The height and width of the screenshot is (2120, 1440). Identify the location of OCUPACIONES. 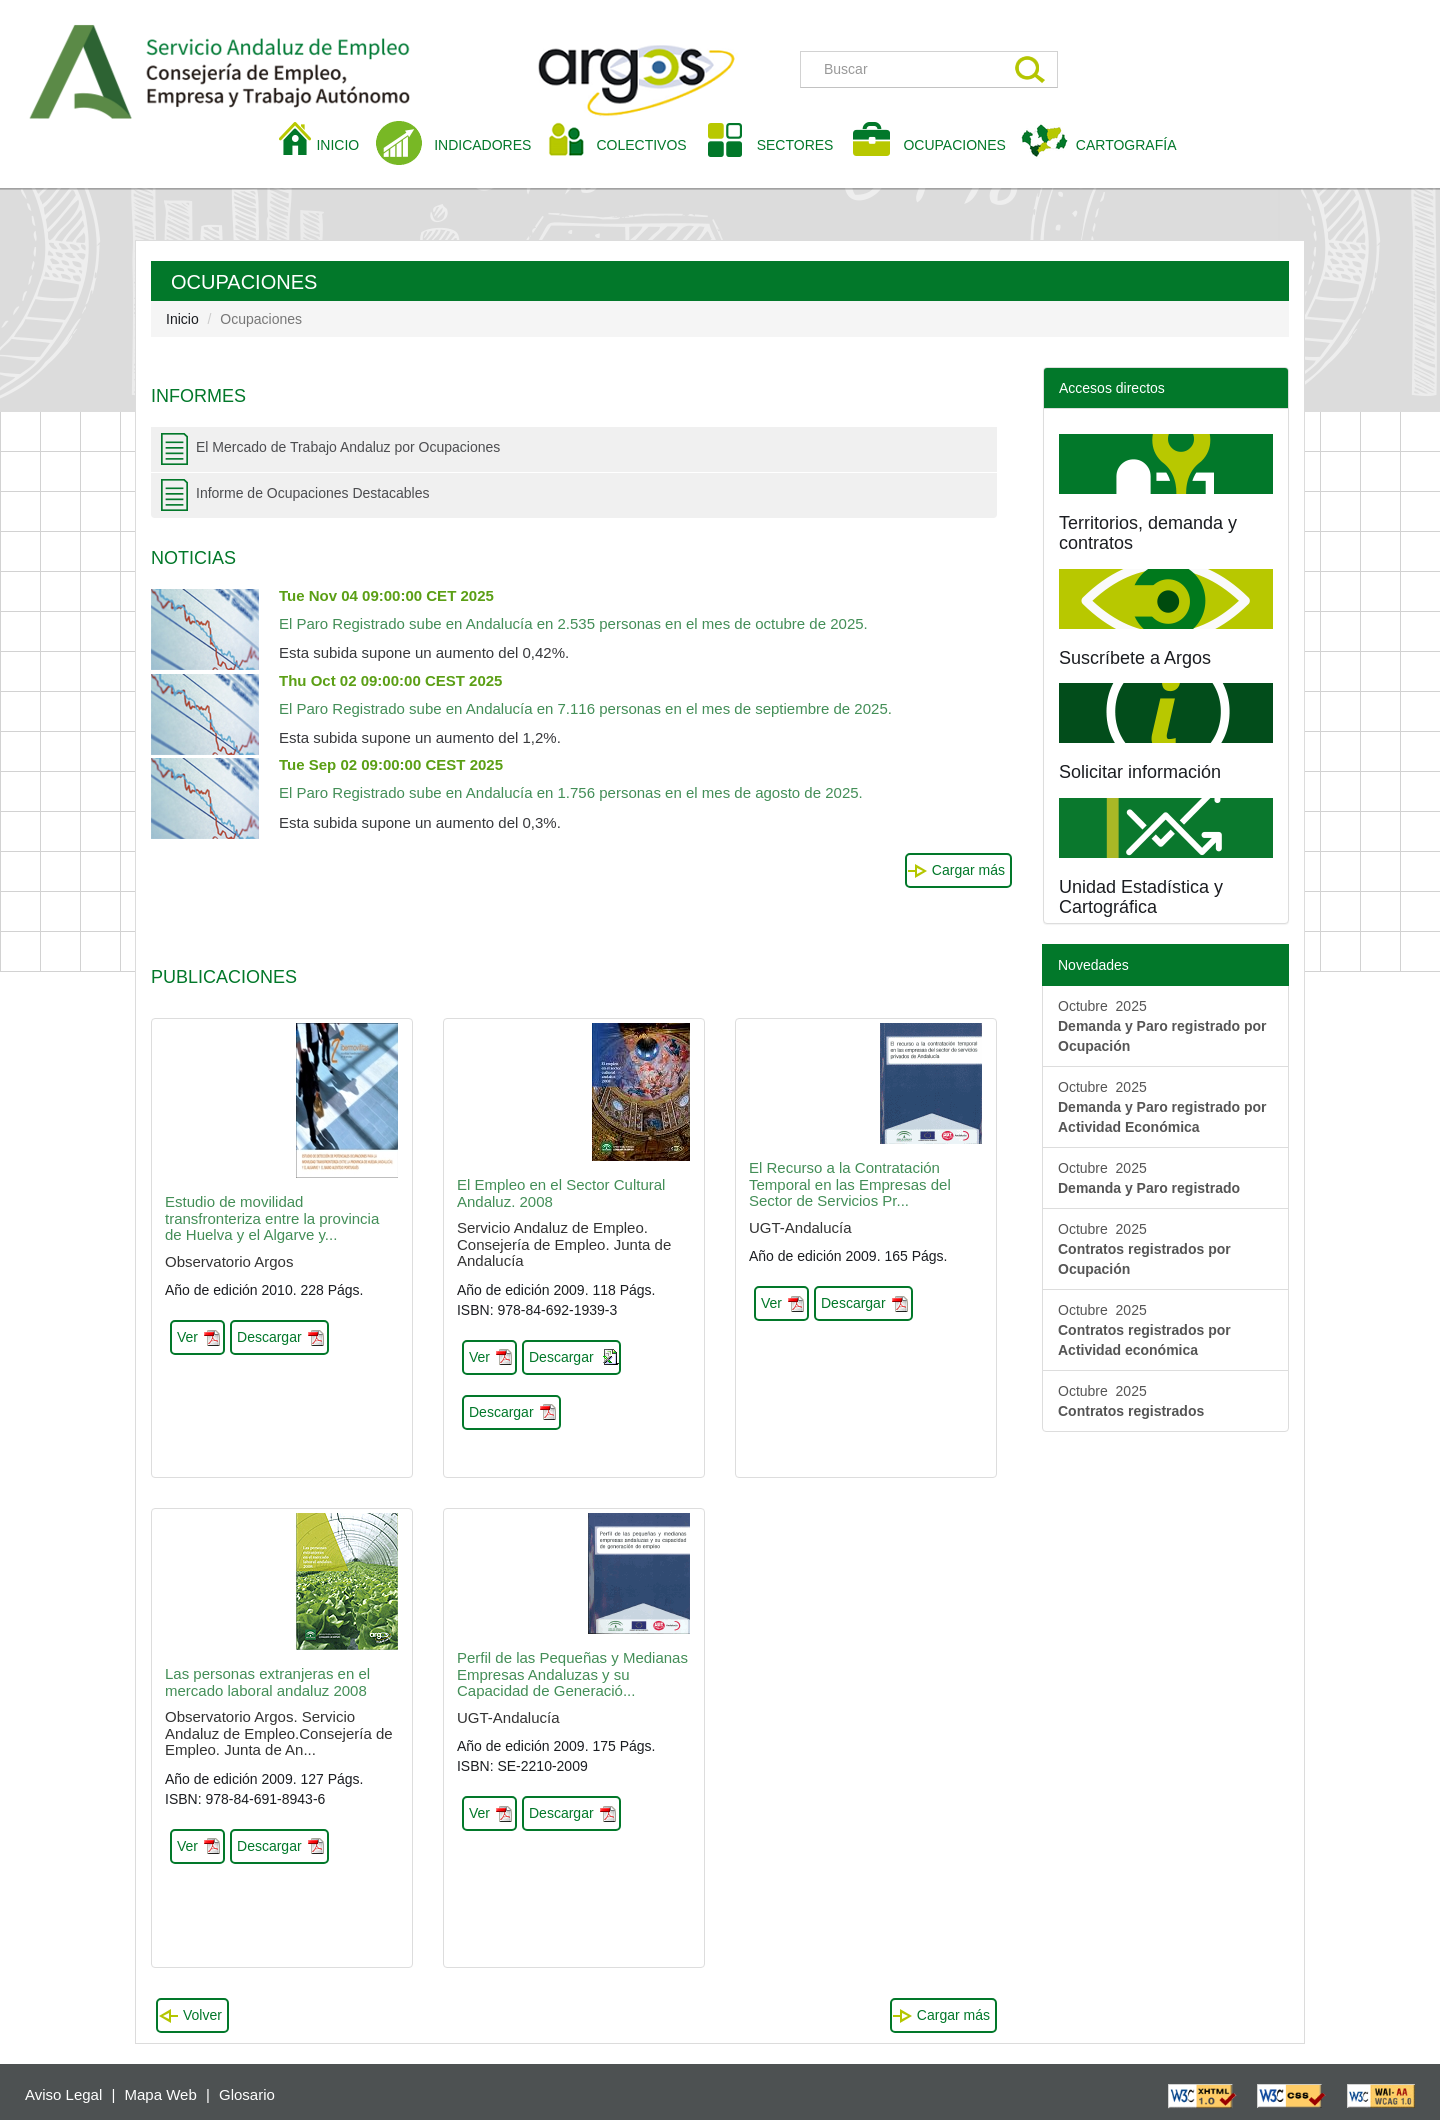
(954, 145).